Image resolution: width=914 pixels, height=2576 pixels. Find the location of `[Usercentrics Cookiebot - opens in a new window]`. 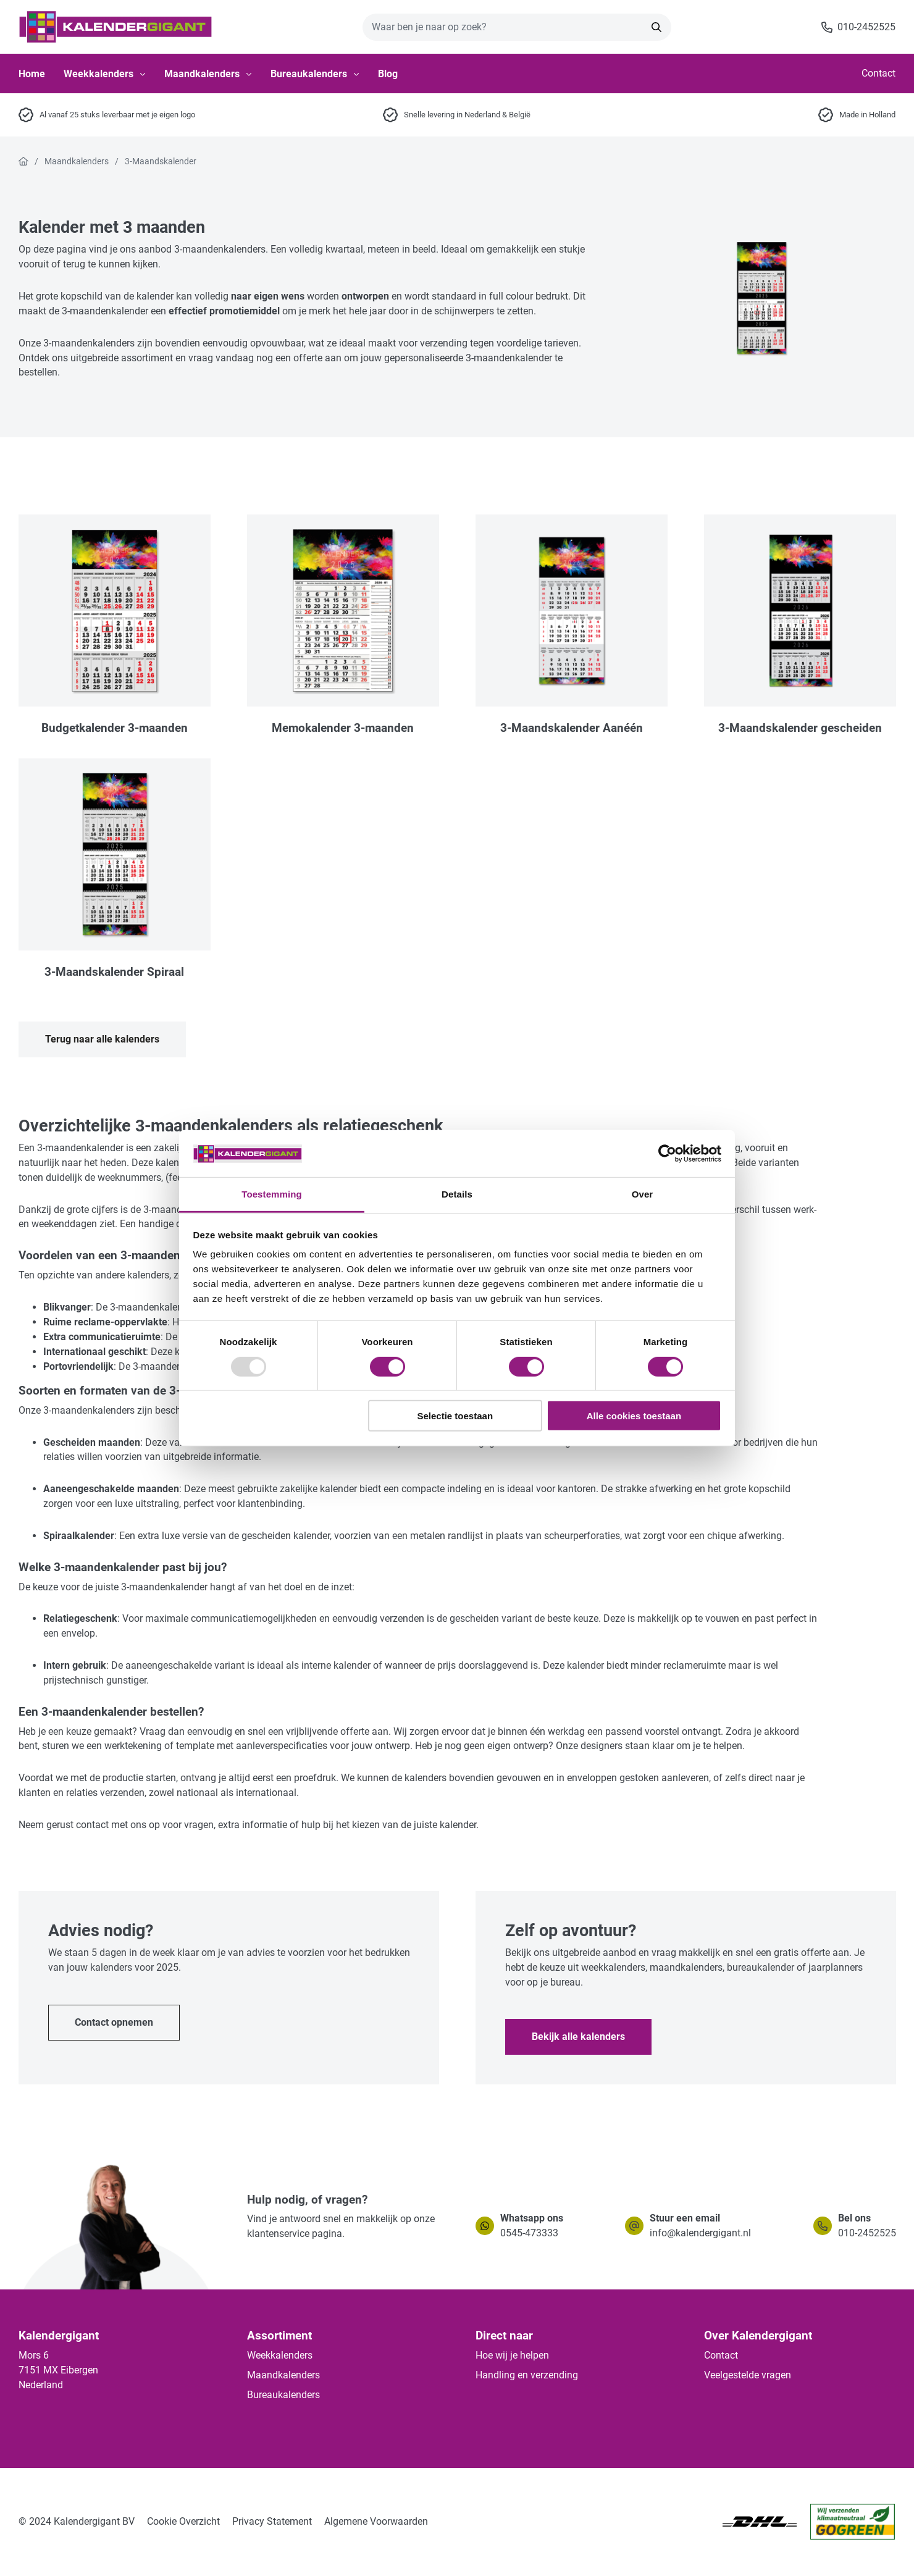

[Usercentrics Cookiebot - opens in a new window] is located at coordinates (667, 1153).